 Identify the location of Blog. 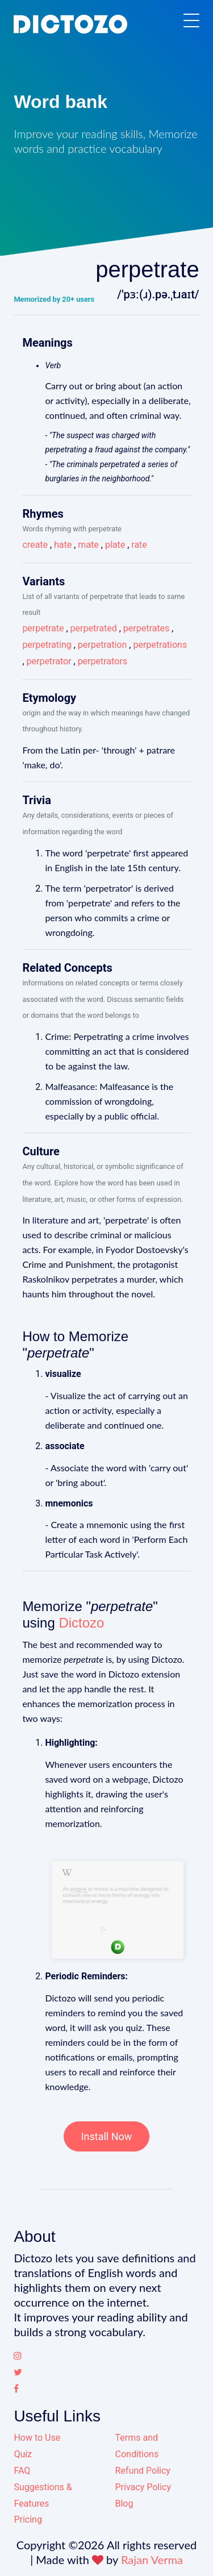
(124, 2503).